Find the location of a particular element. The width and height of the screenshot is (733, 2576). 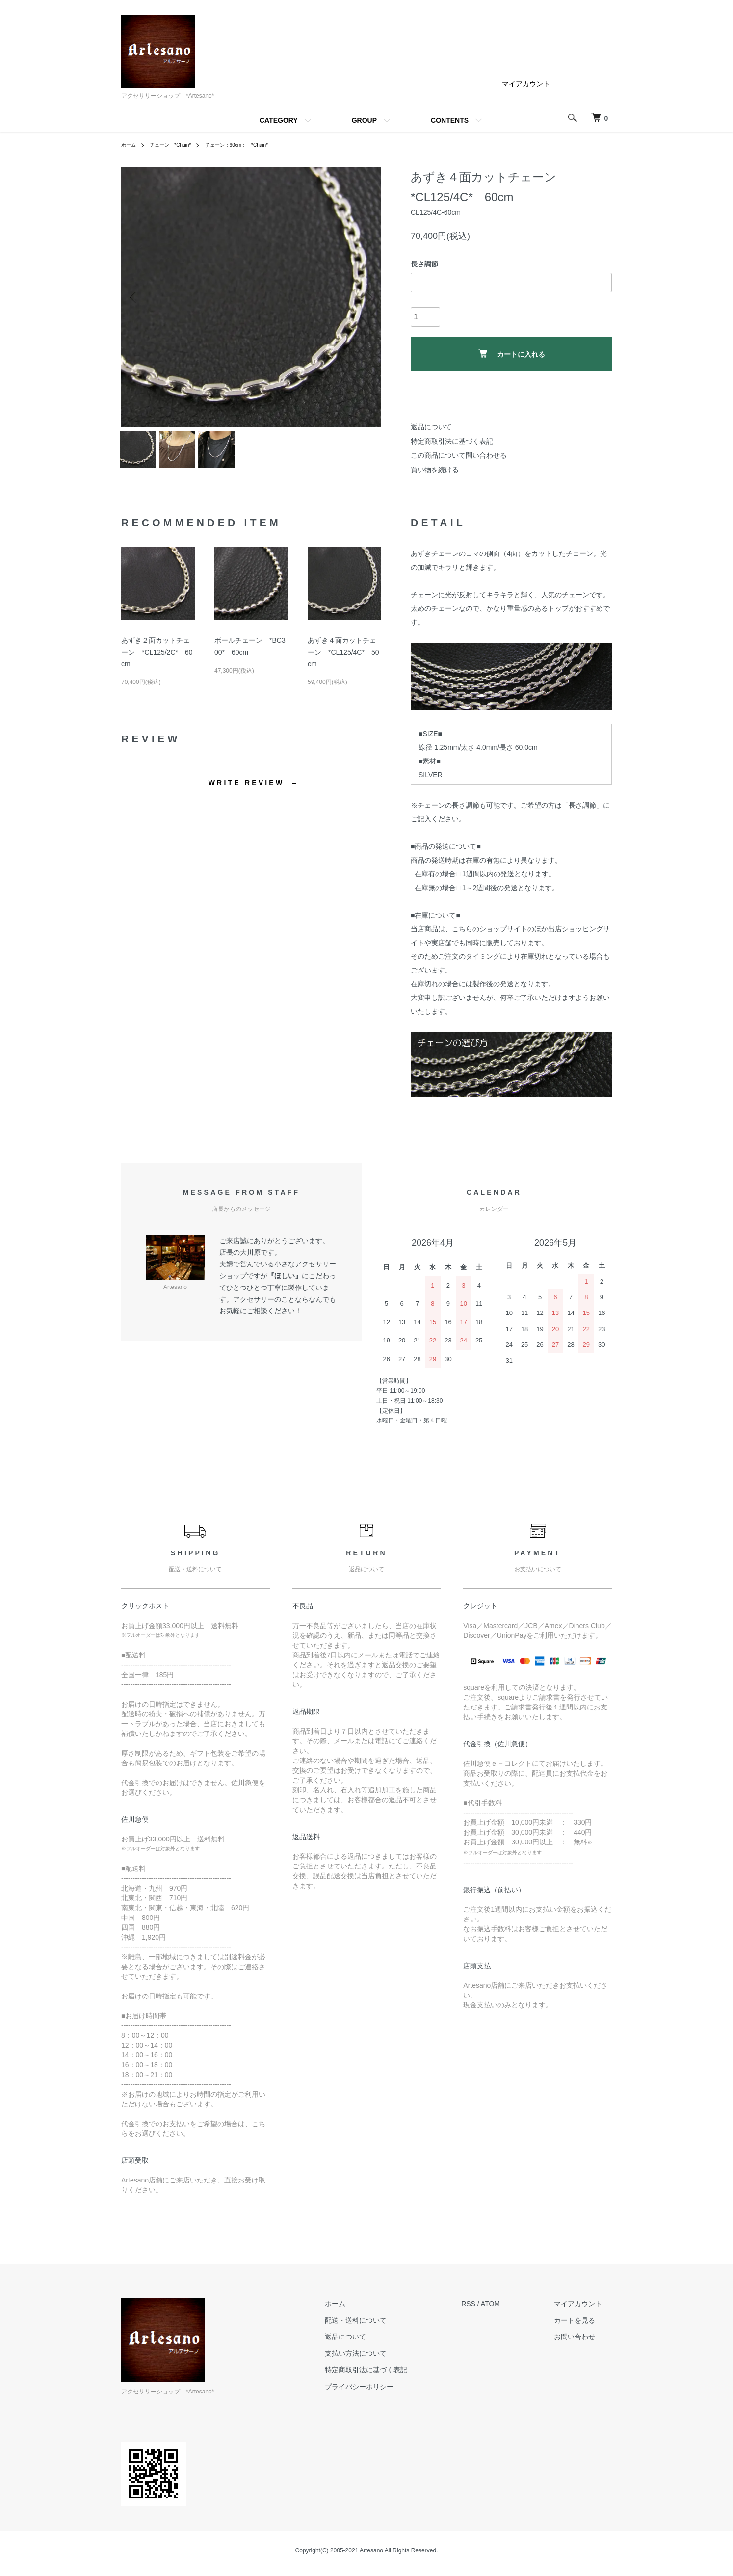

返品について is located at coordinates (431, 427).